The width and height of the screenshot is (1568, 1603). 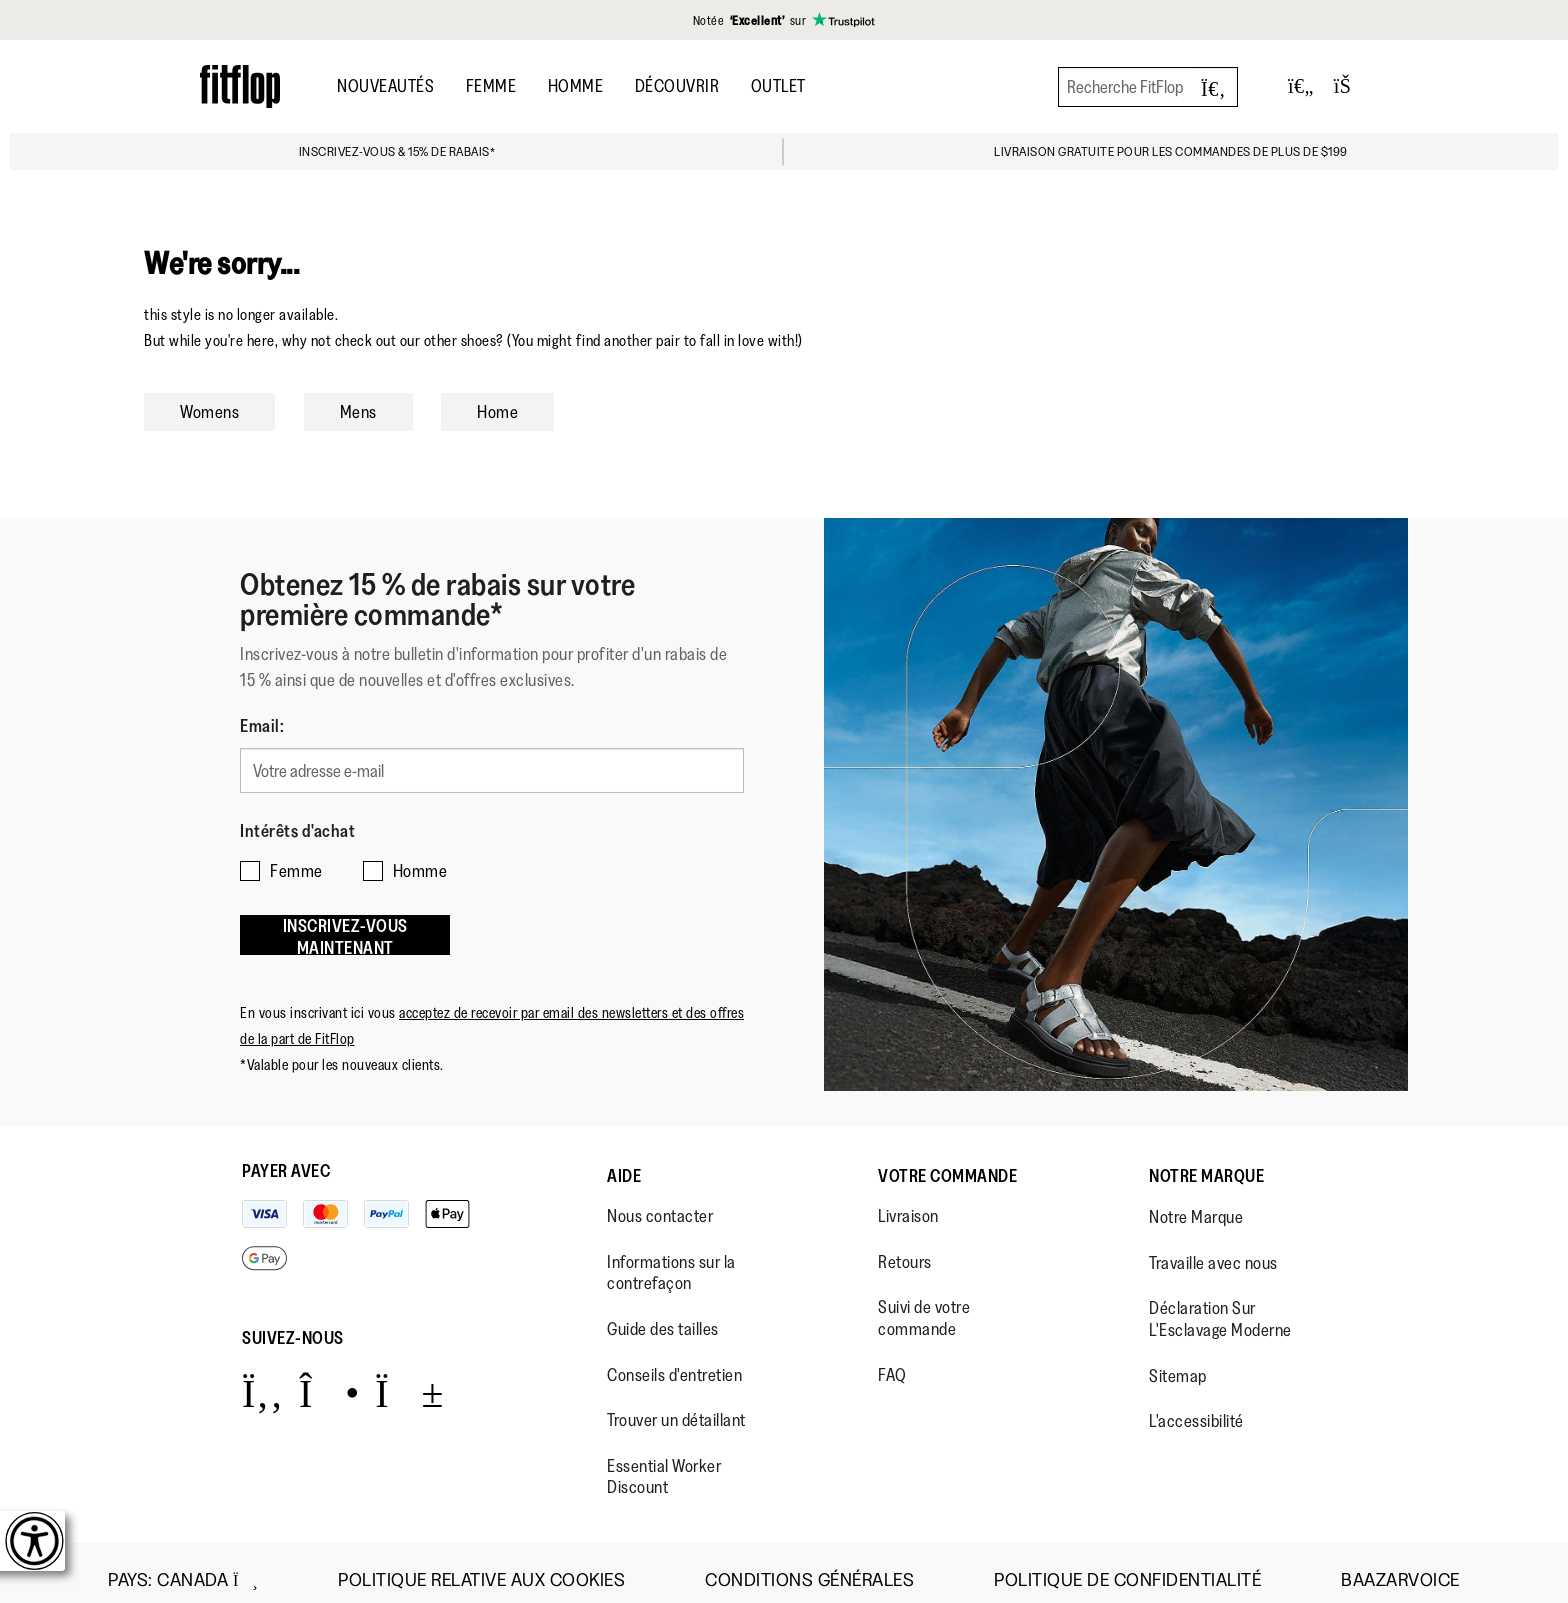 I want to click on Nous contacter, so click(x=660, y=1201).